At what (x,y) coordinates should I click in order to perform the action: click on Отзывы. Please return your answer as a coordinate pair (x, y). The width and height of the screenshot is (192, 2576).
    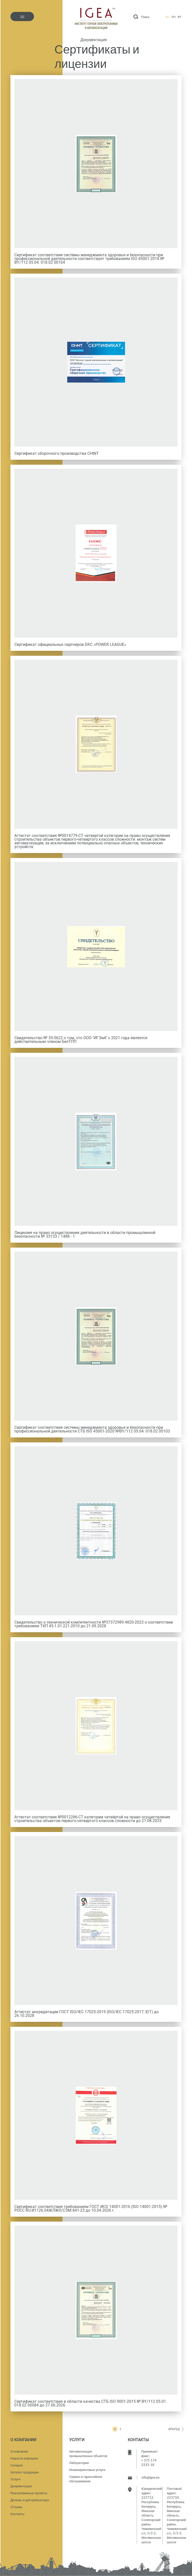
    Looking at the image, I should click on (16, 2507).